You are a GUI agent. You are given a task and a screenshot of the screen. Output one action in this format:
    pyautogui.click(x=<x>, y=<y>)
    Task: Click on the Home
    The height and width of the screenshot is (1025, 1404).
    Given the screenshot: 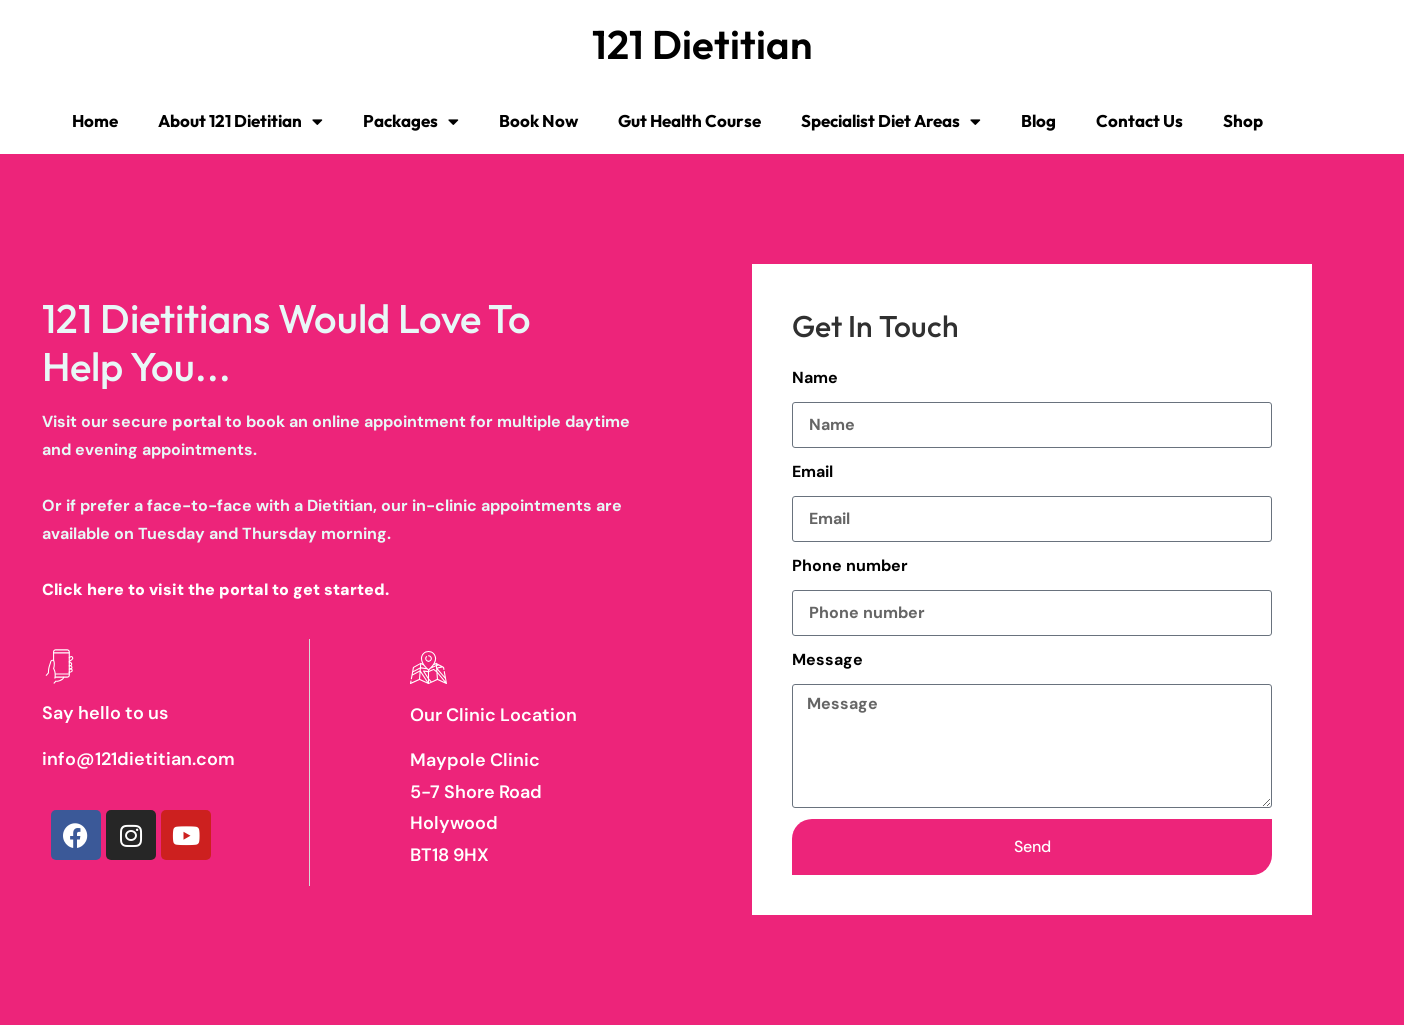 What is the action you would take?
    pyautogui.click(x=95, y=120)
    